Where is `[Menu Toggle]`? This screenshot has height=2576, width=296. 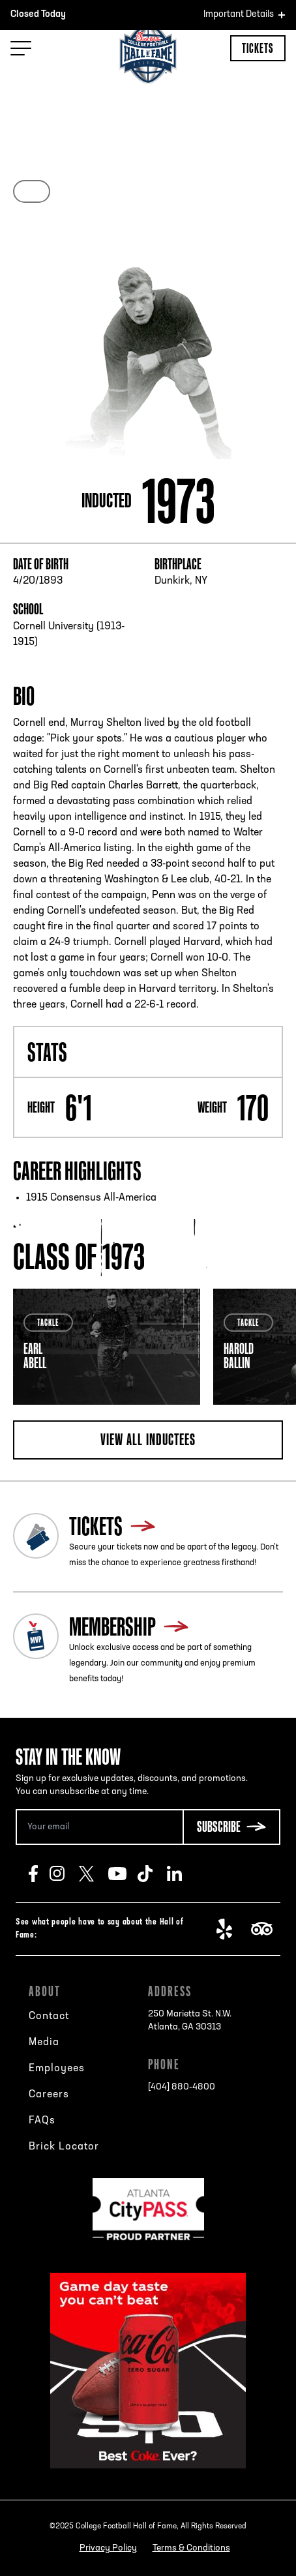
[Menu Toggle] is located at coordinates (20, 48).